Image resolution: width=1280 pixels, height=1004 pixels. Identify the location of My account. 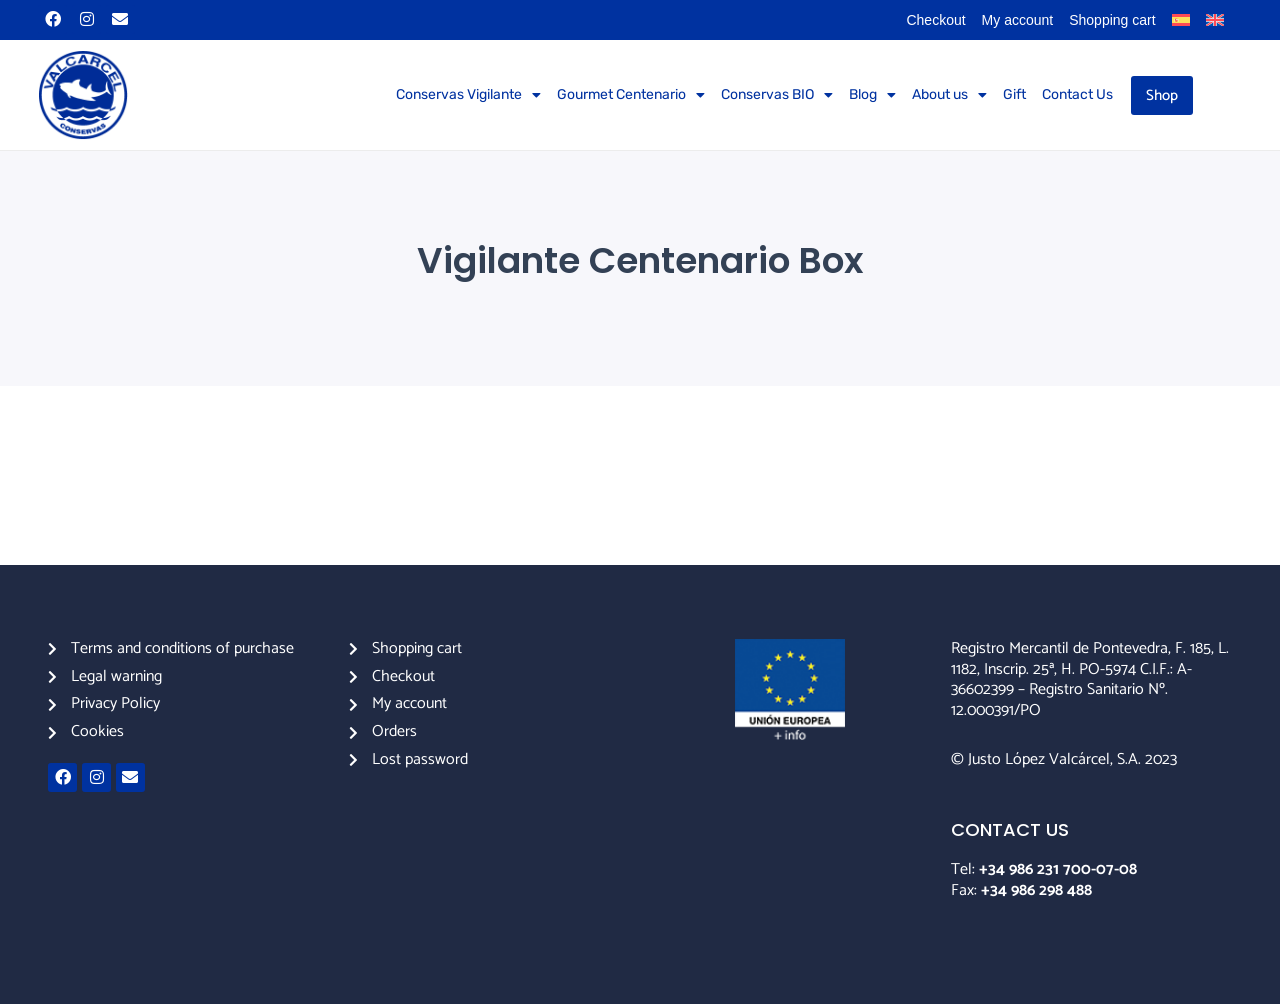
(1018, 20).